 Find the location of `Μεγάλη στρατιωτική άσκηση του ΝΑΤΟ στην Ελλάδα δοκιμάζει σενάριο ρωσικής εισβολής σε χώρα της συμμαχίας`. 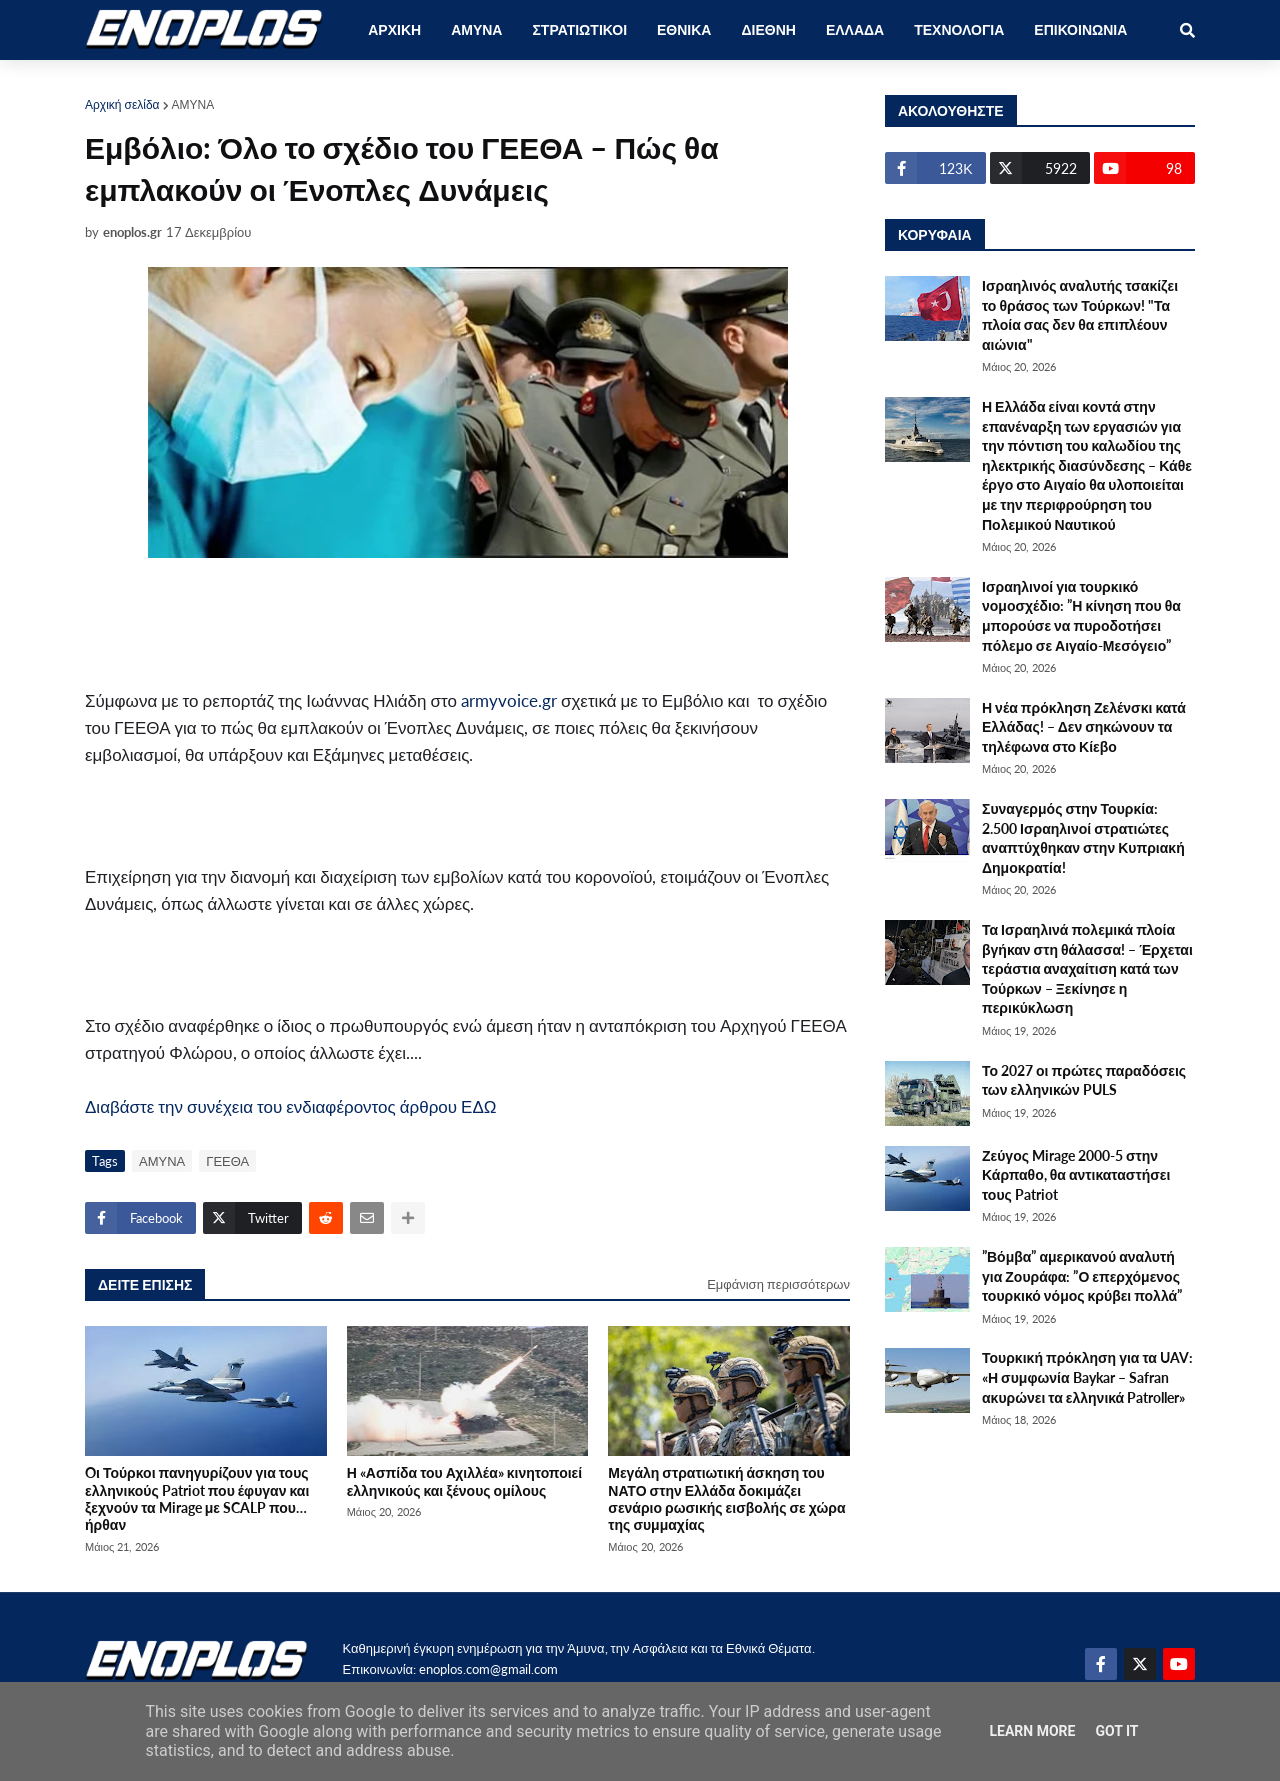

Μεγάλη στρατιωτική άσκηση του ΝΑΤΟ στην Ελλάδα δοκιμάζει σενάριο ρωσικής εισβολής σε χώρα της συμμαχίας is located at coordinates (726, 1498).